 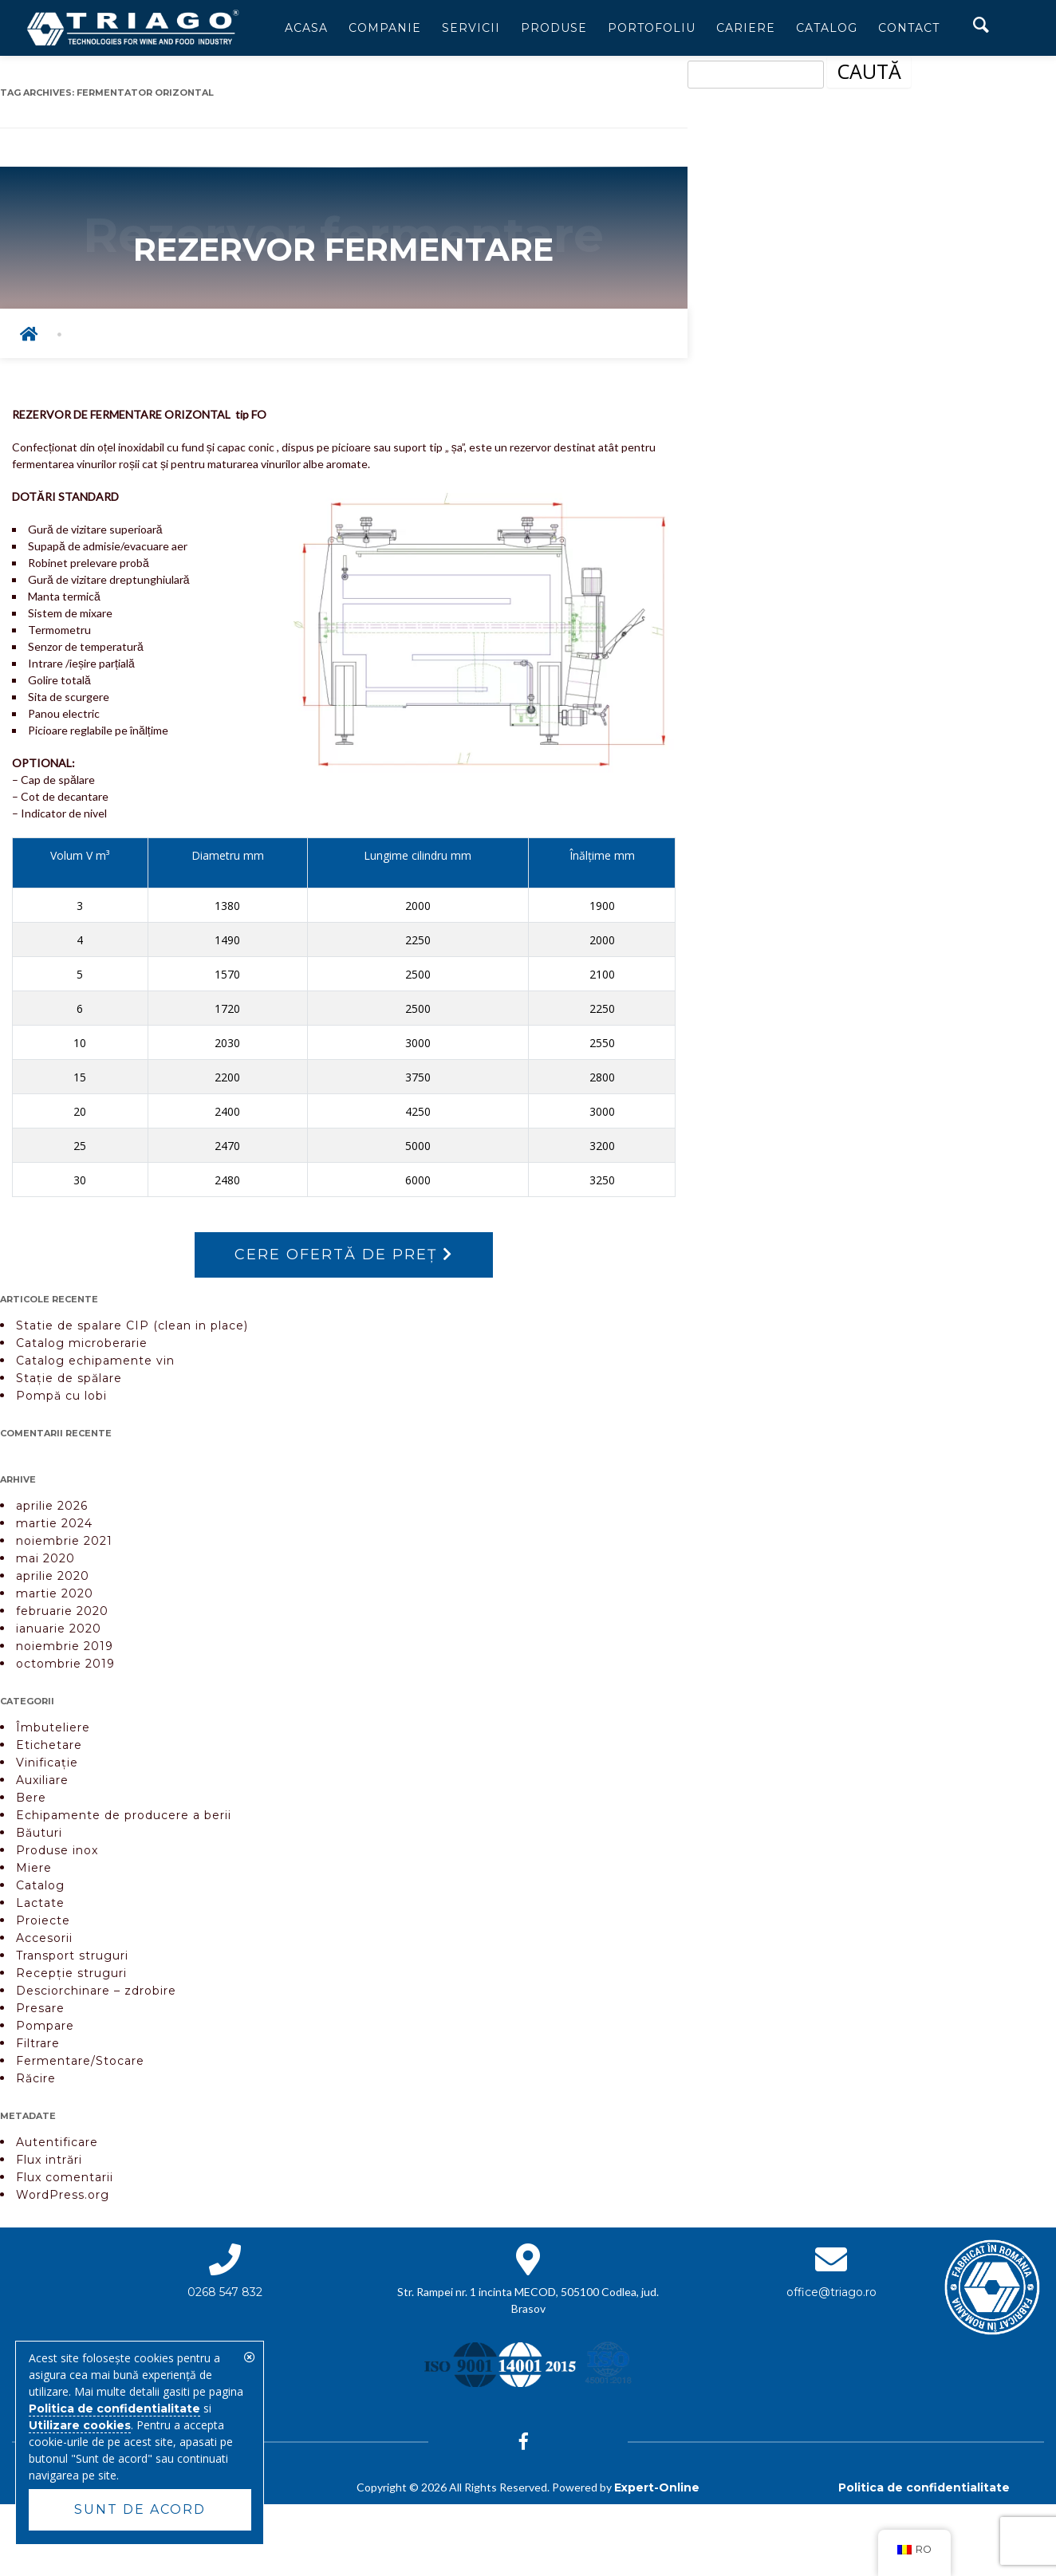 I want to click on WordPress.org, so click(x=62, y=2195).